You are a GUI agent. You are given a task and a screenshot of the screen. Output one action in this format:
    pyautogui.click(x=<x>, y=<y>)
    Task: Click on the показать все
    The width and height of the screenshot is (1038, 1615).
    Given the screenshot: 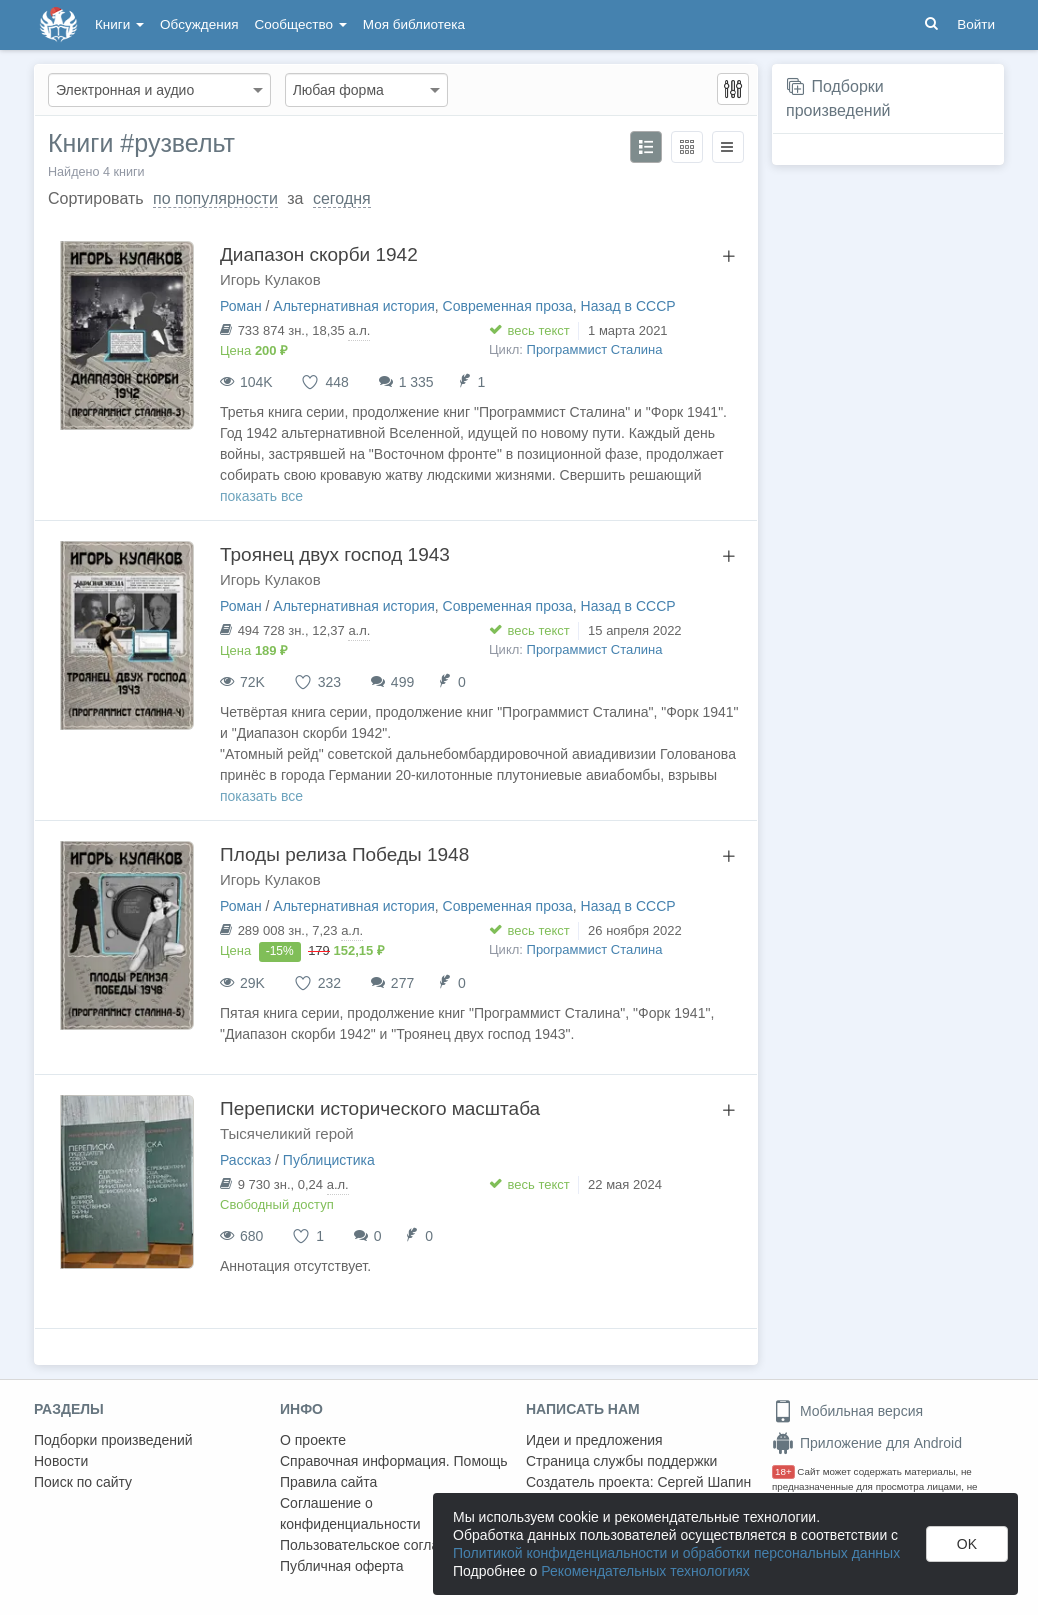 What is the action you would take?
    pyautogui.click(x=261, y=496)
    